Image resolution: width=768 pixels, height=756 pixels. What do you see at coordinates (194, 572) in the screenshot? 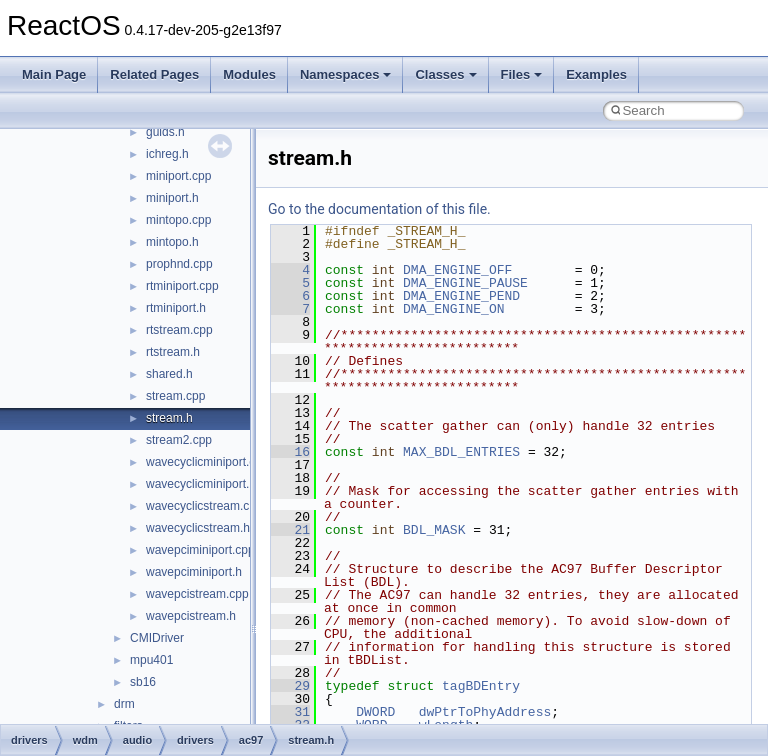
I see `wavepciminiport.h` at bounding box center [194, 572].